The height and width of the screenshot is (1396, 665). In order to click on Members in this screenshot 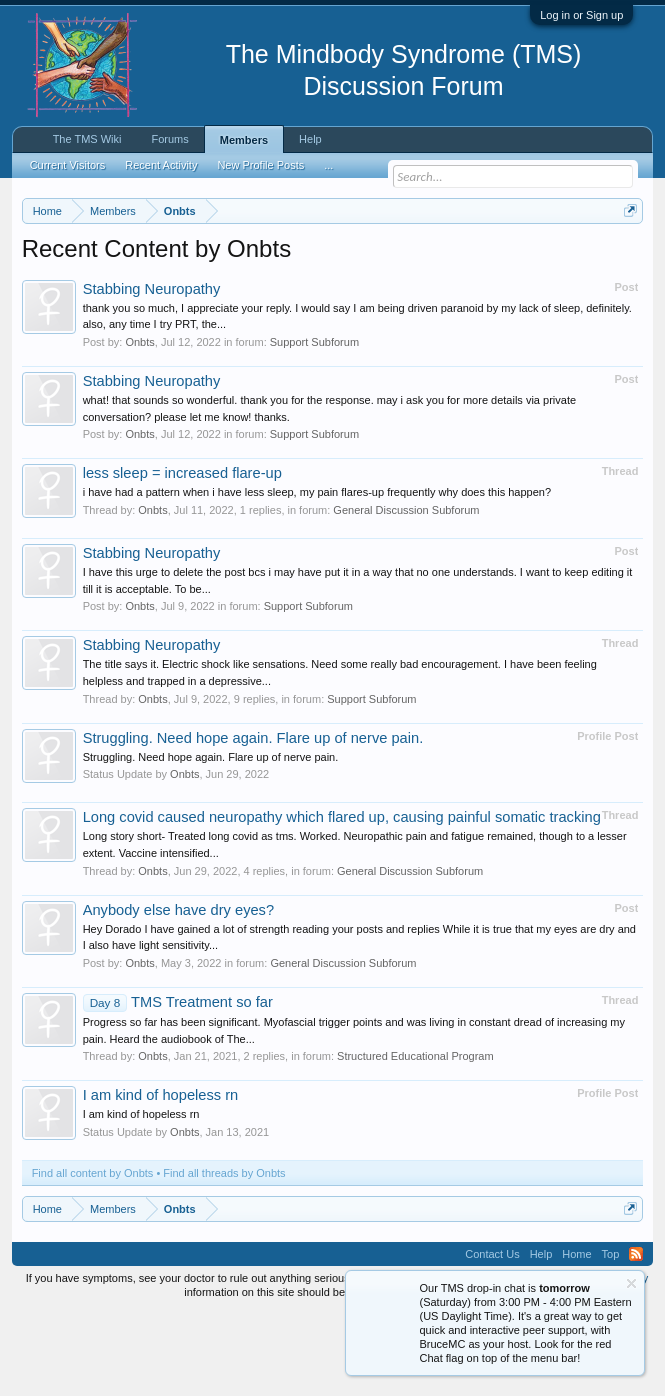, I will do `click(244, 140)`.